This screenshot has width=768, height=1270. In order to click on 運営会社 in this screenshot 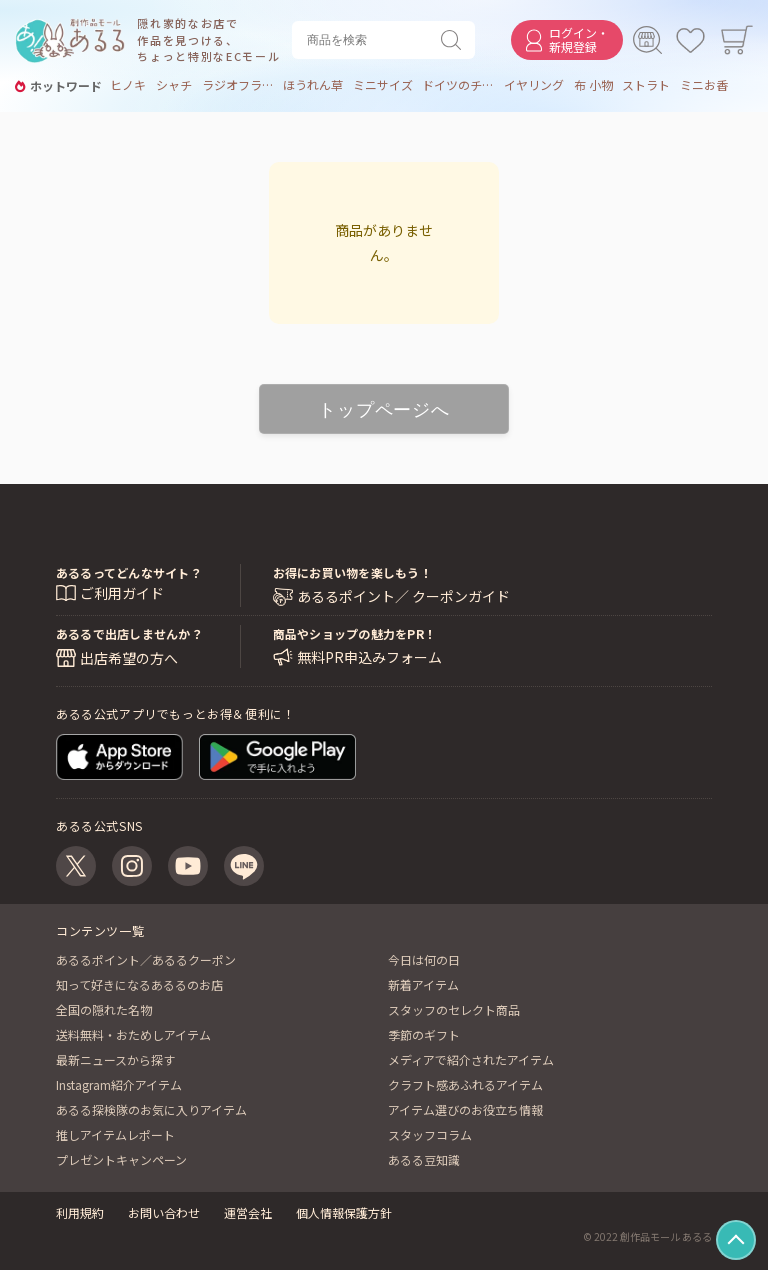, I will do `click(248, 1212)`.